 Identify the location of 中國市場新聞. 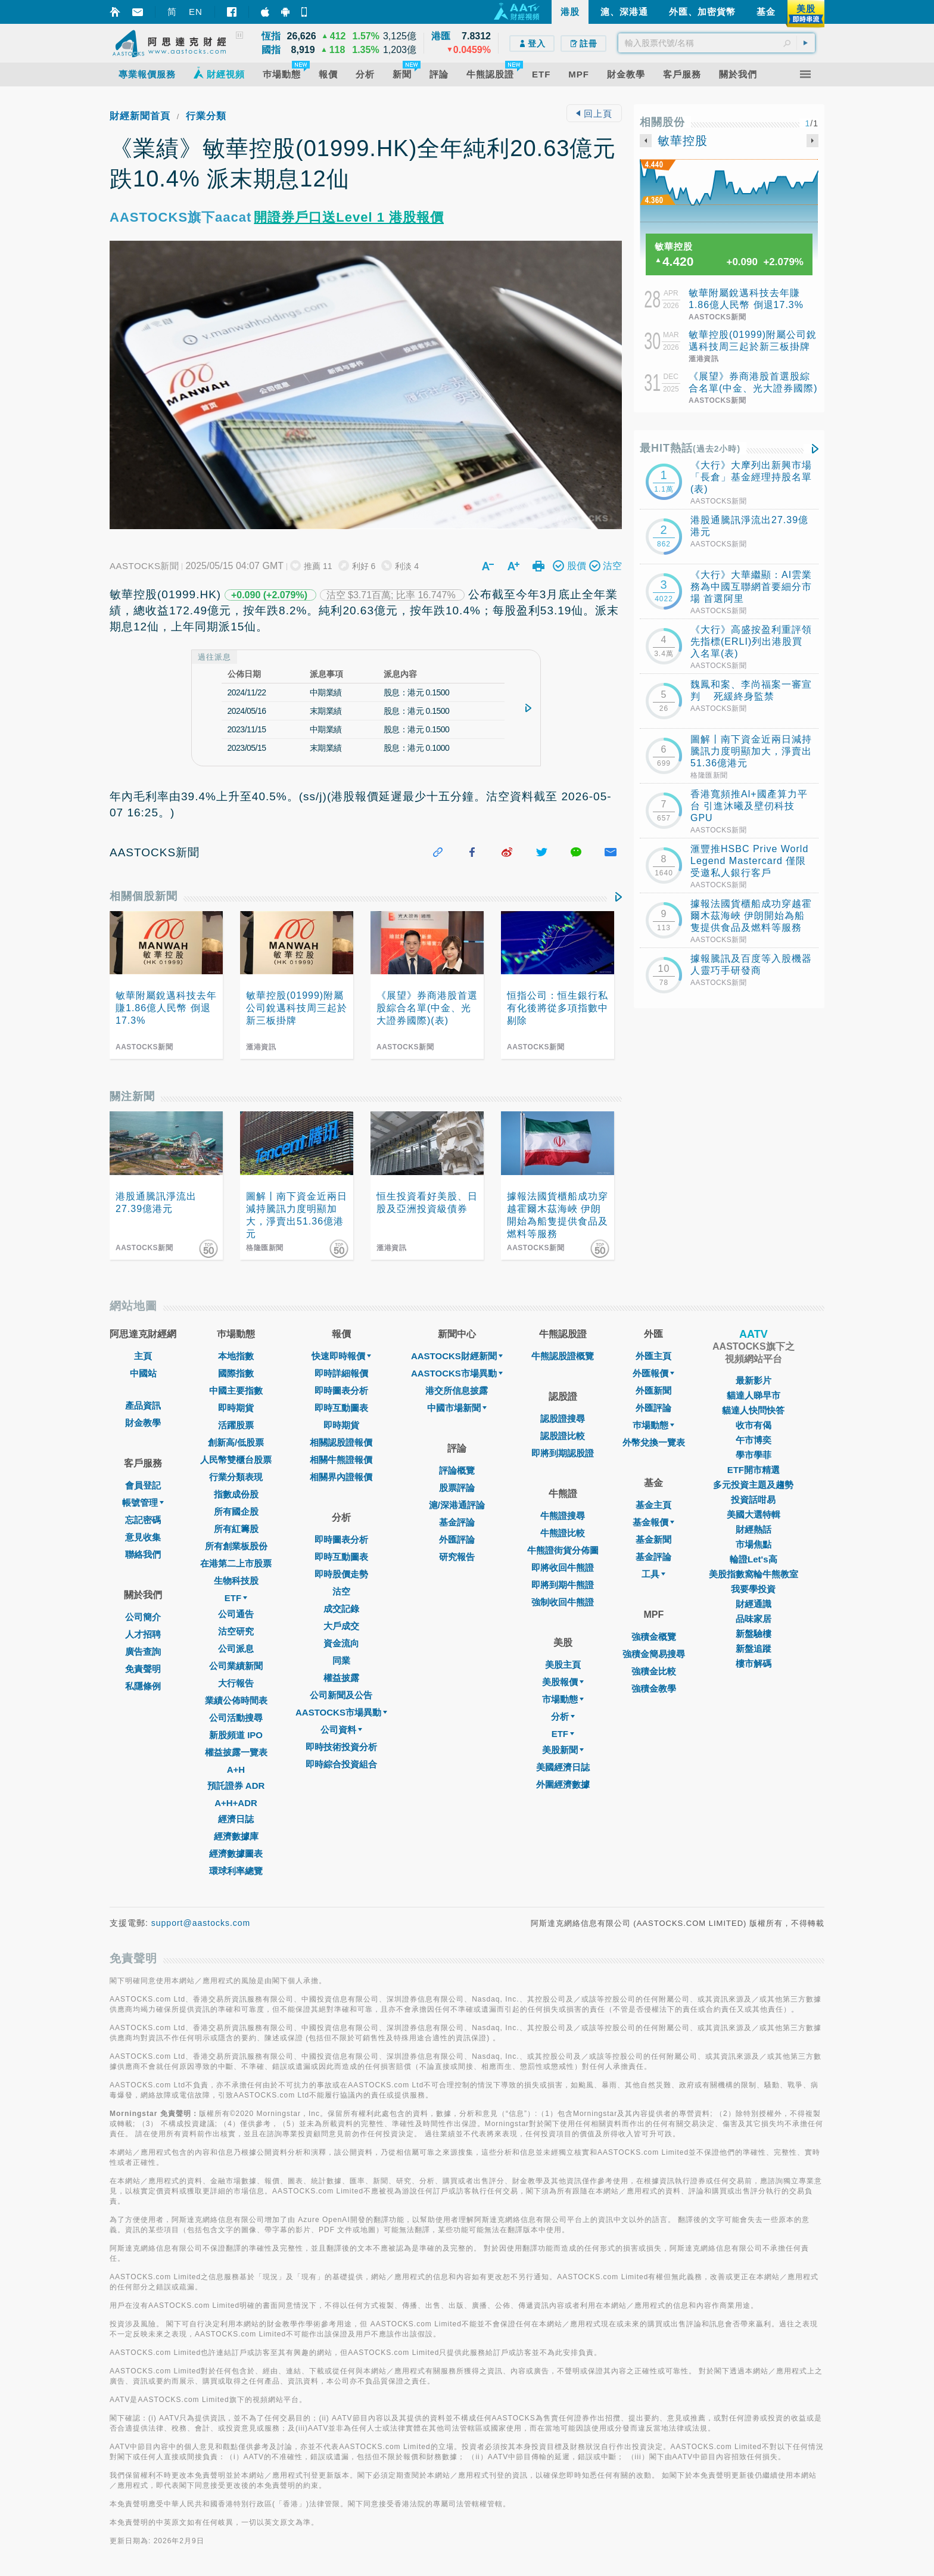
(457, 1408).